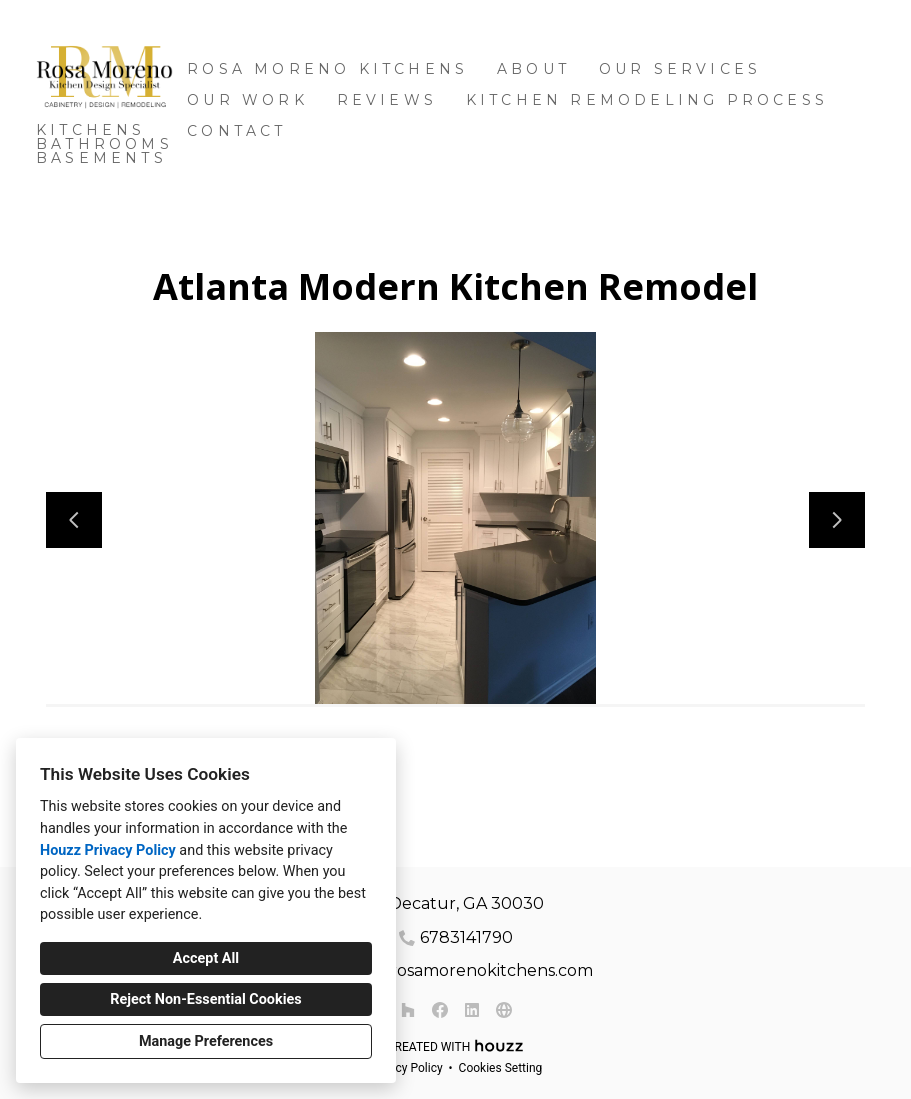 This screenshot has width=911, height=1099. Describe the element at coordinates (466, 970) in the screenshot. I see `rosa@rosamorenokitchens.com` at that location.